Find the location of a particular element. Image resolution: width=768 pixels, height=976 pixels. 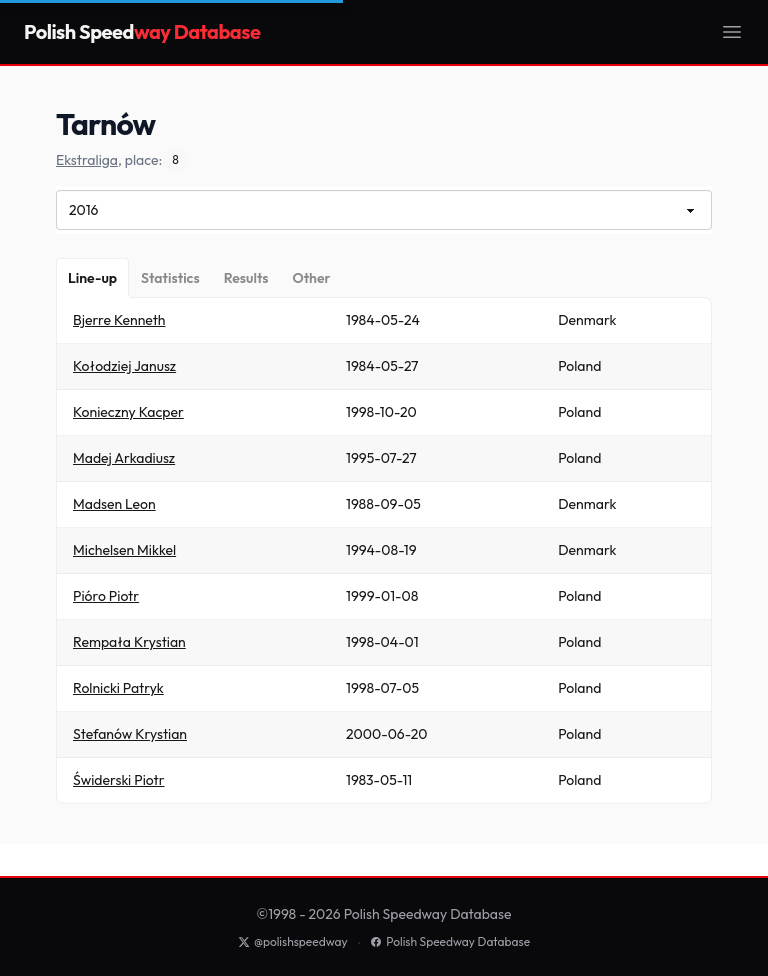

Michelsen Mikkel is located at coordinates (124, 550).